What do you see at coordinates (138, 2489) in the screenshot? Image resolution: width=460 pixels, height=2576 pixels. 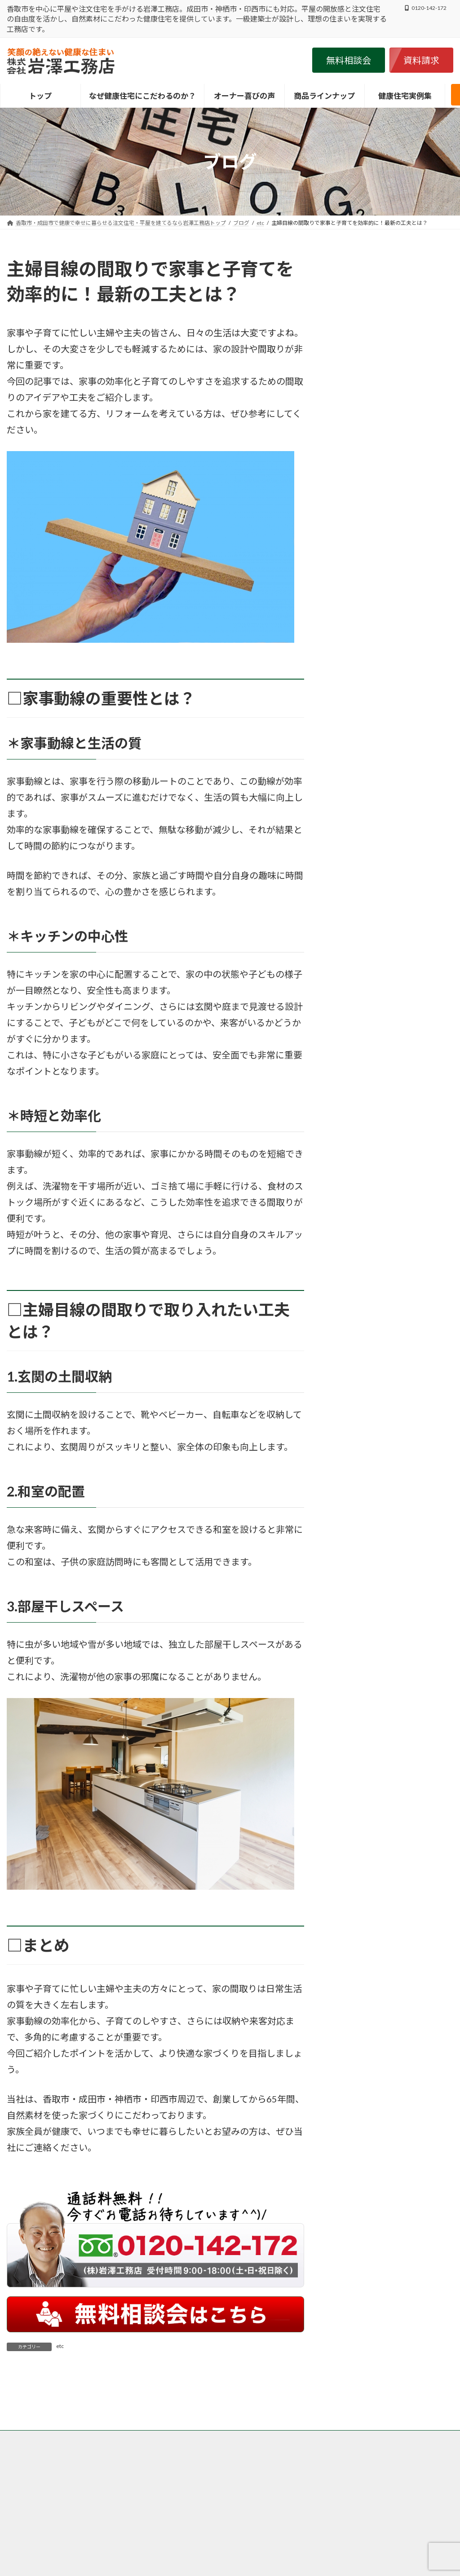 I see `香取市・成田市の岩澤工務店がなぜ自然素材・健康住宅にこだわるのか？` at bounding box center [138, 2489].